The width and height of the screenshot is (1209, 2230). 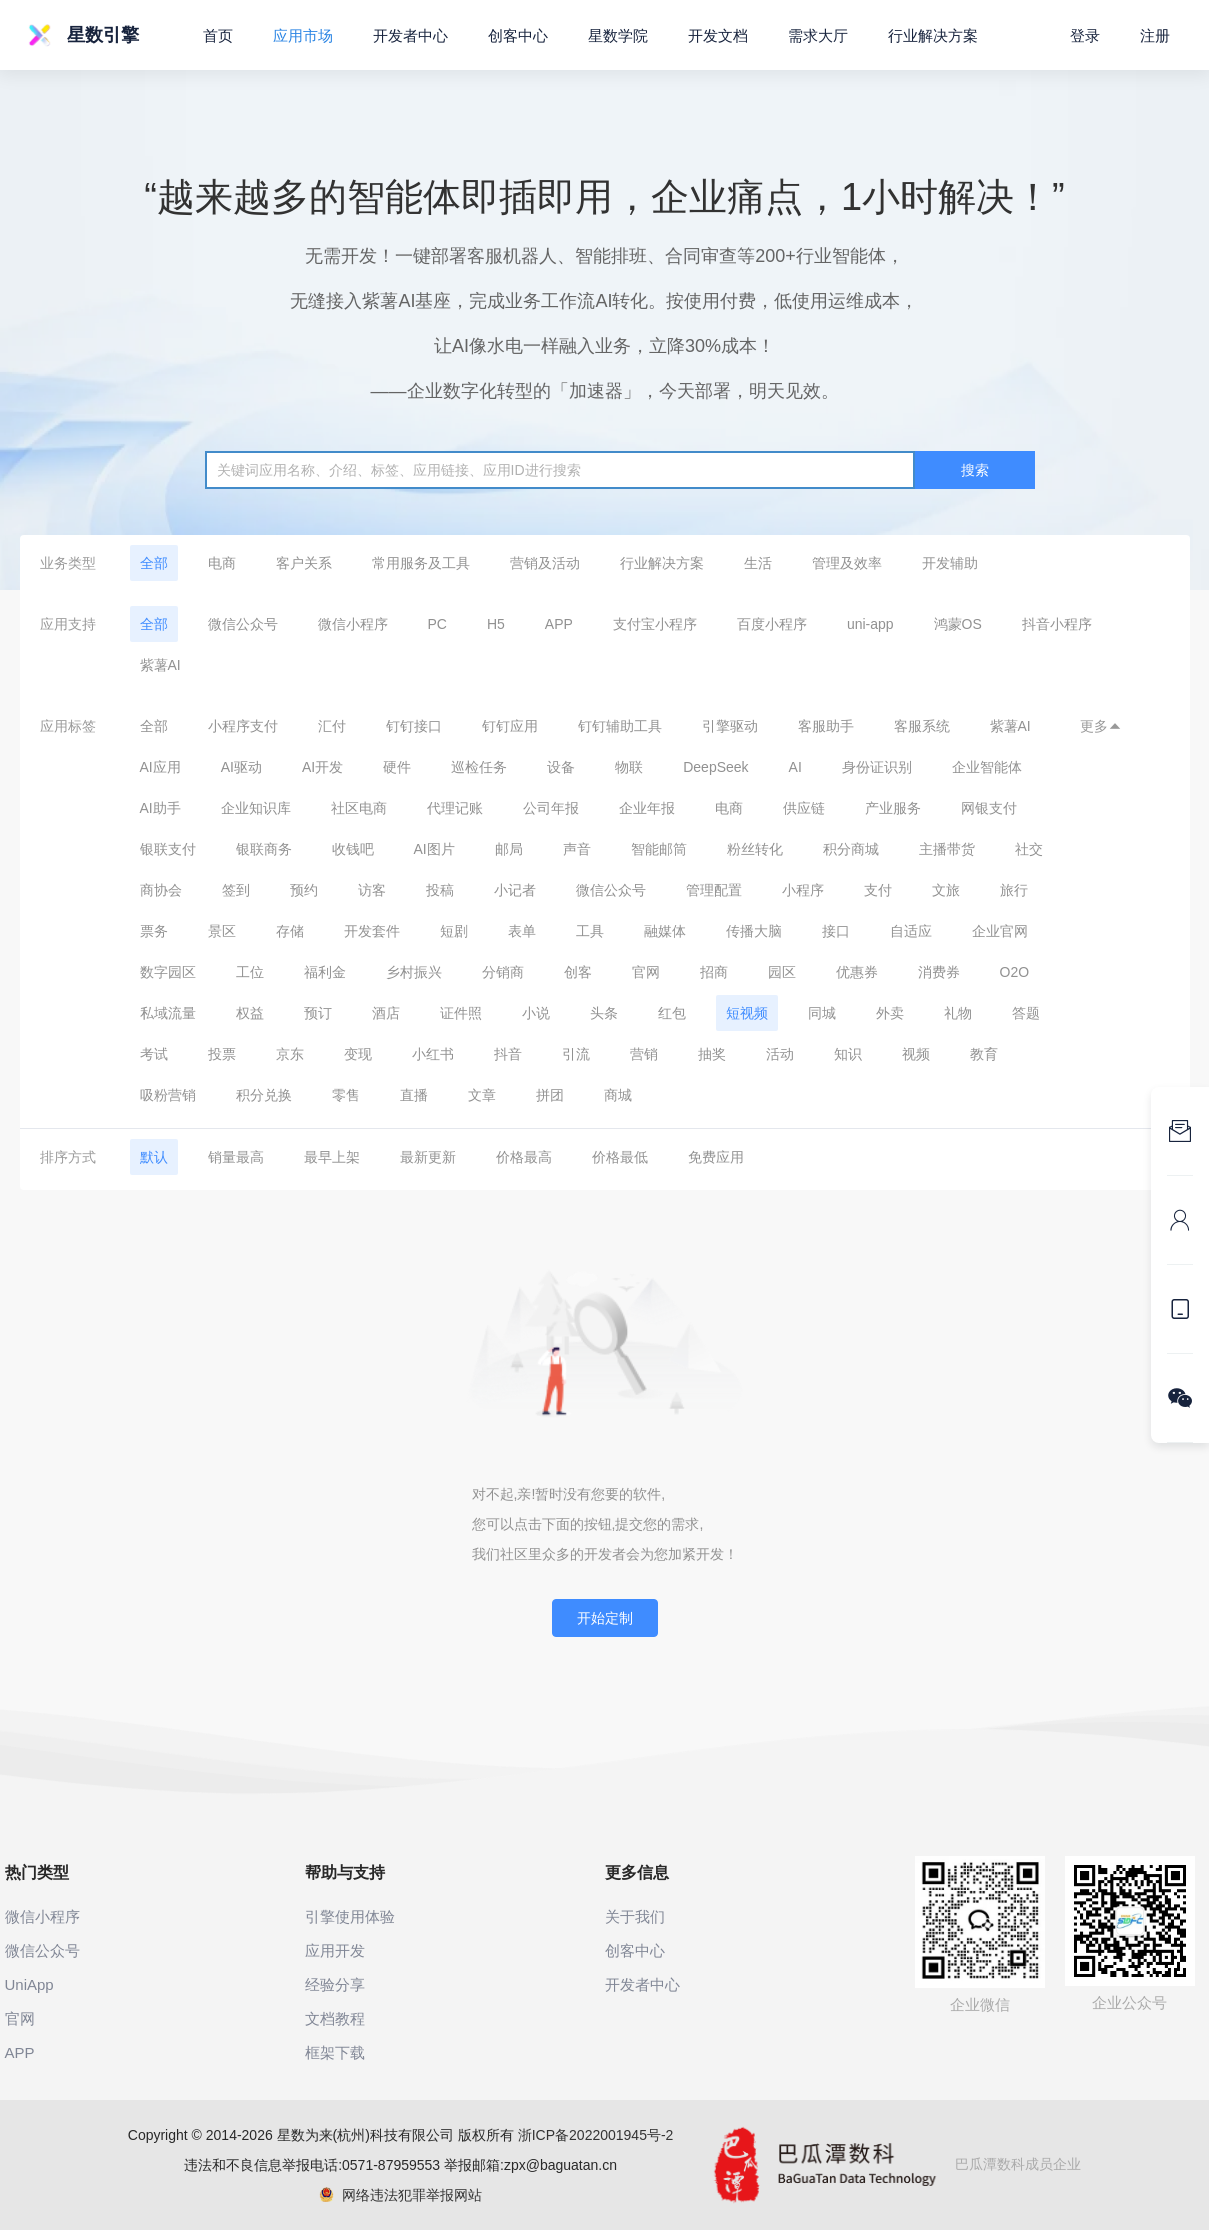 I want to click on 视频, so click(x=916, y=1054).